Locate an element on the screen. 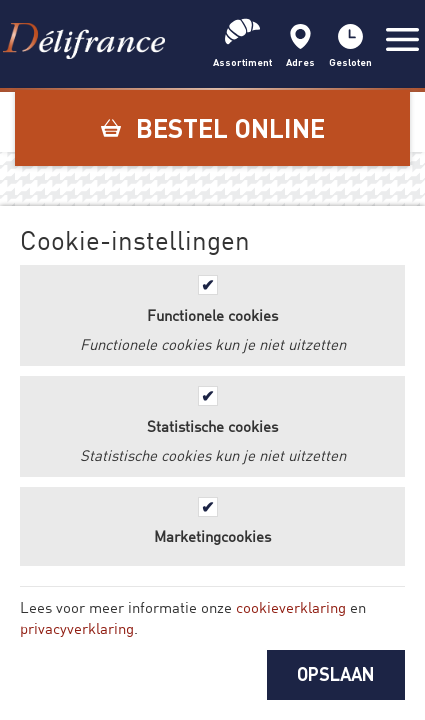 The image size is (425, 720). privacyverklaring is located at coordinates (77, 628).